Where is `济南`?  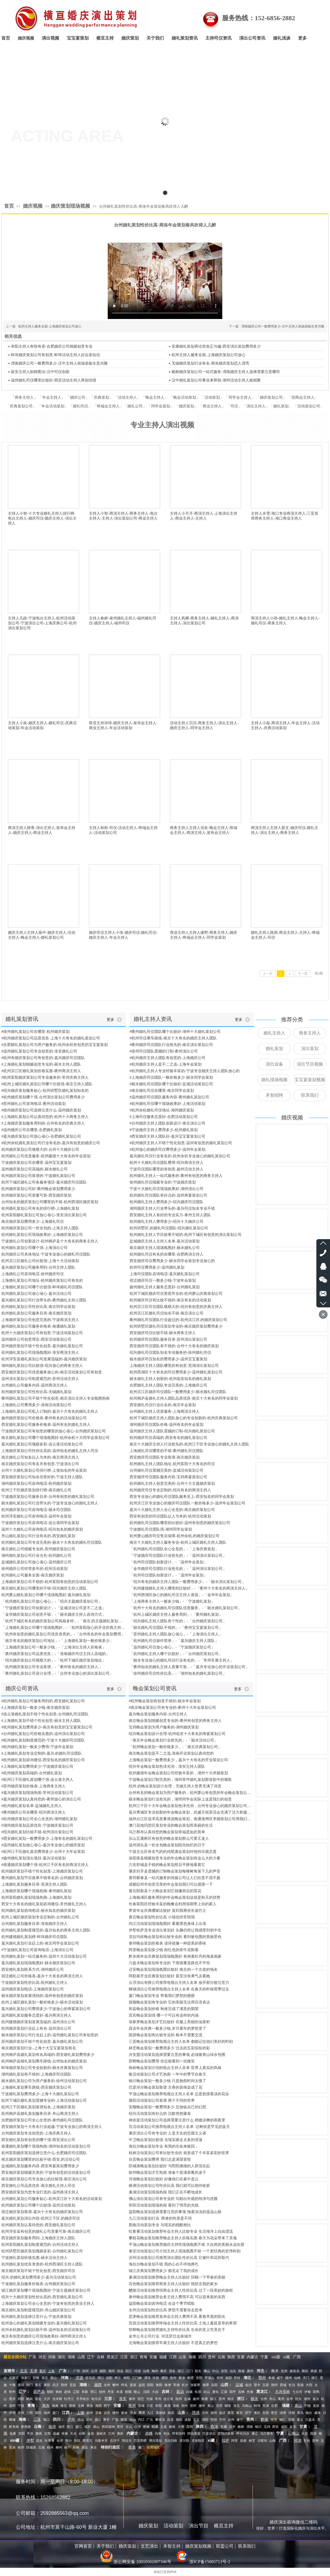
济南 is located at coordinates (291, 2413).